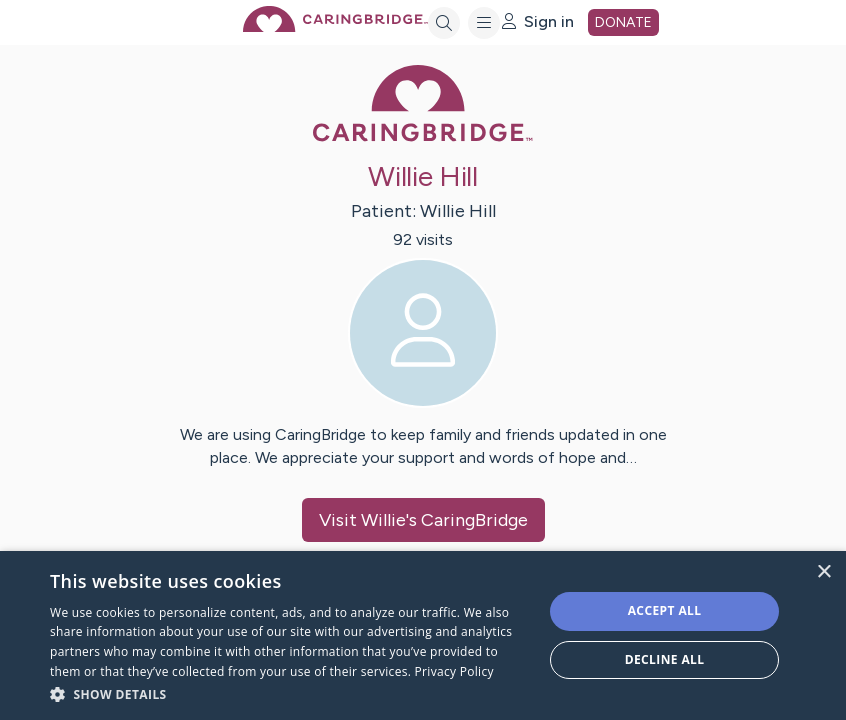  What do you see at coordinates (823, 572) in the screenshot?
I see `× [button]` at bounding box center [823, 572].